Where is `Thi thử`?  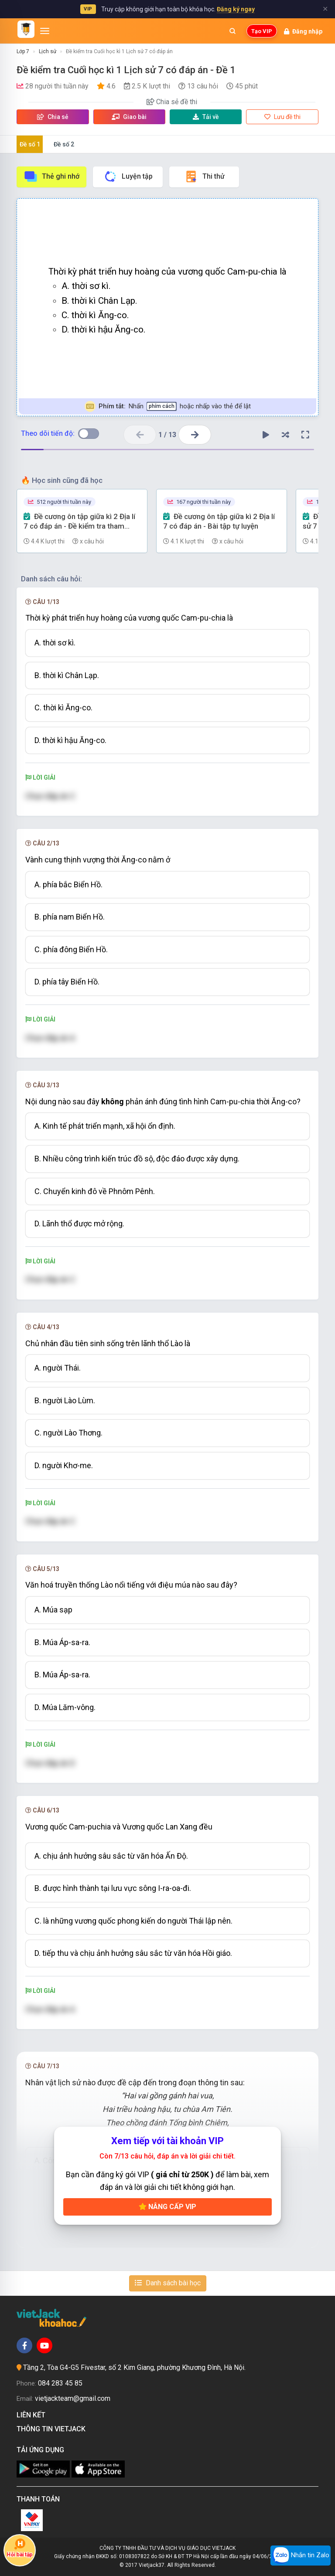
Thi thử is located at coordinates (204, 176).